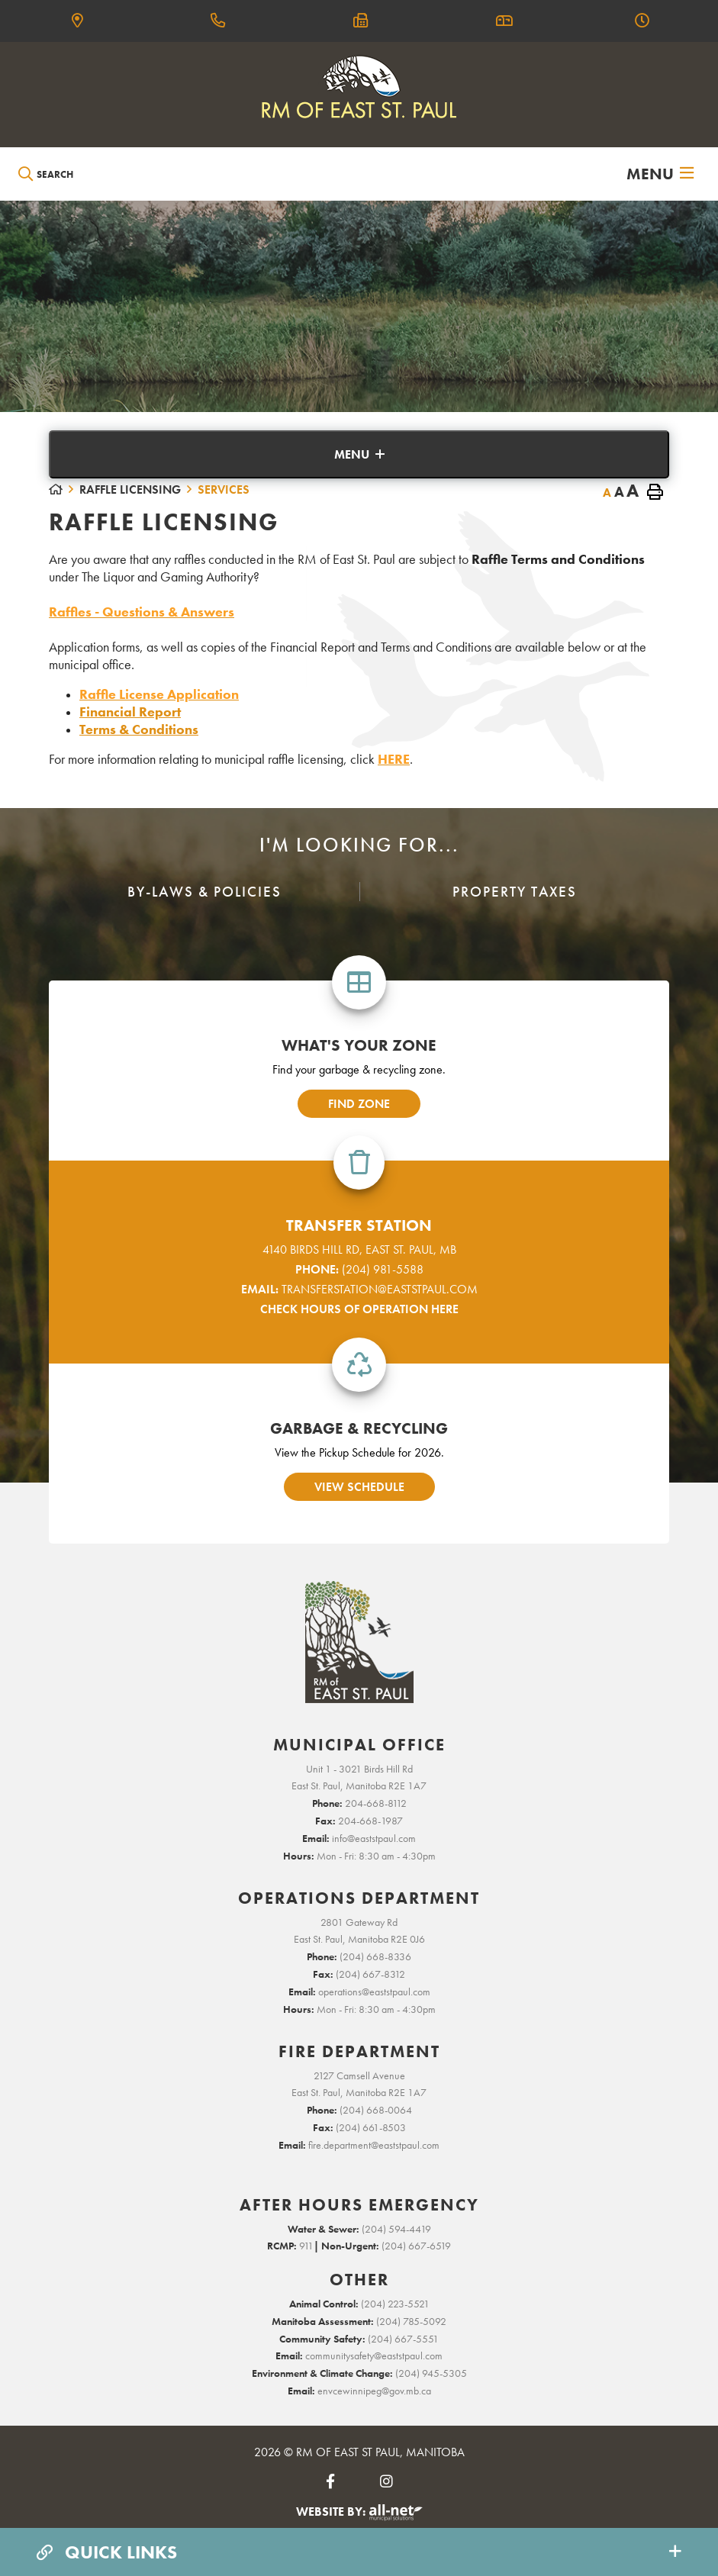 The width and height of the screenshot is (718, 2576). Describe the element at coordinates (130, 489) in the screenshot. I see `Raffle Licensing` at that location.